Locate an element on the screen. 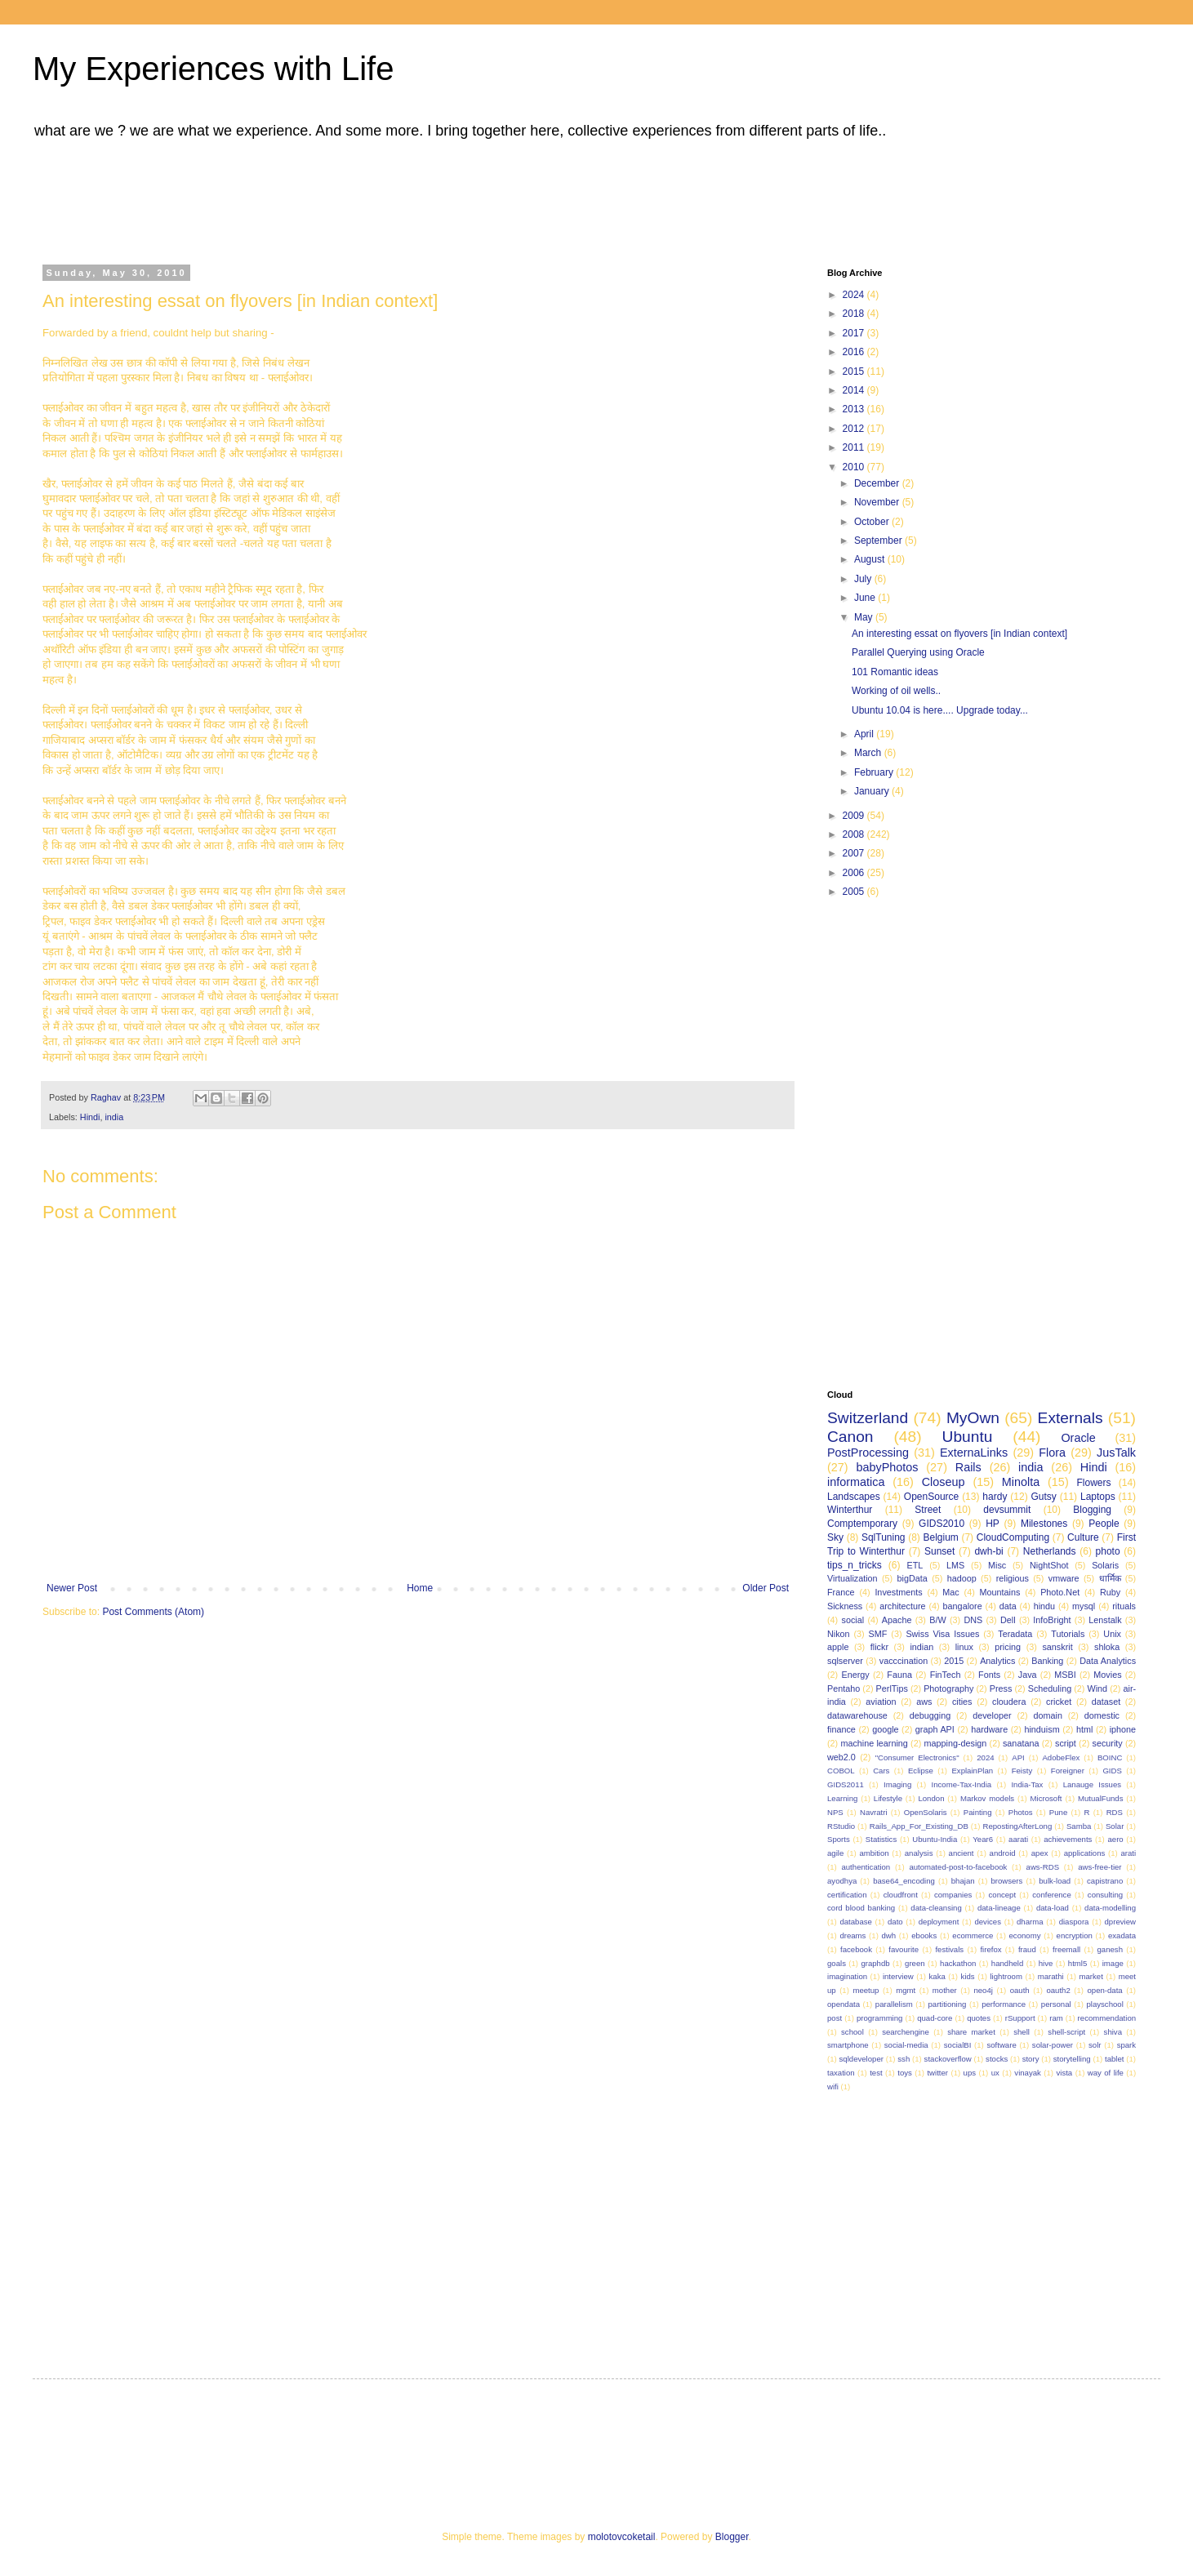  RDS is located at coordinates (1114, 1812).